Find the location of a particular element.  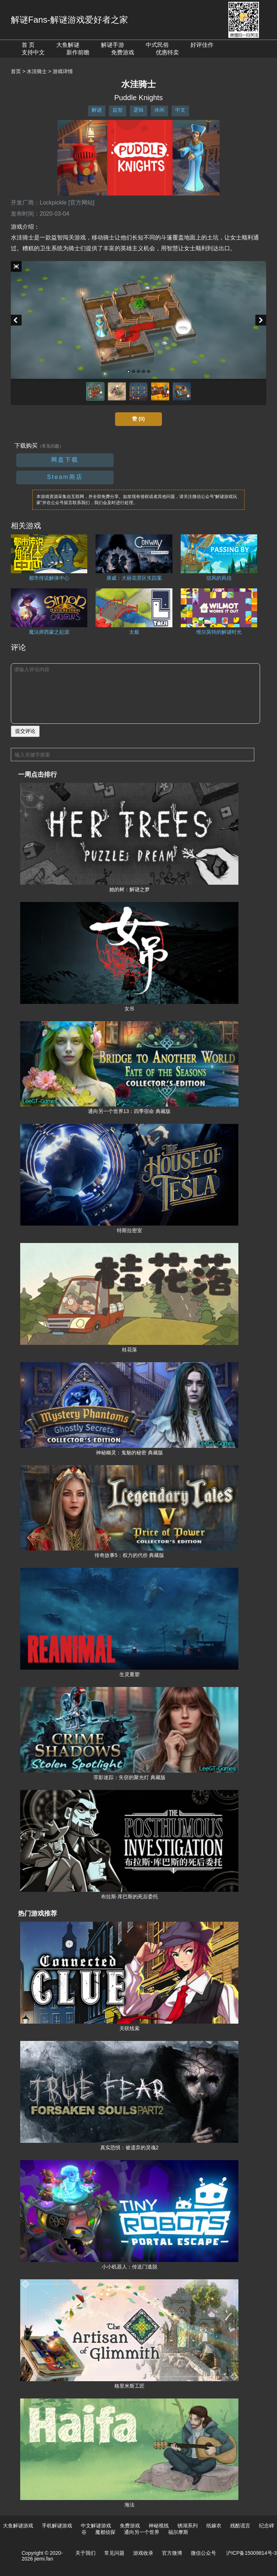

大鱼解谜 is located at coordinates (67, 45).